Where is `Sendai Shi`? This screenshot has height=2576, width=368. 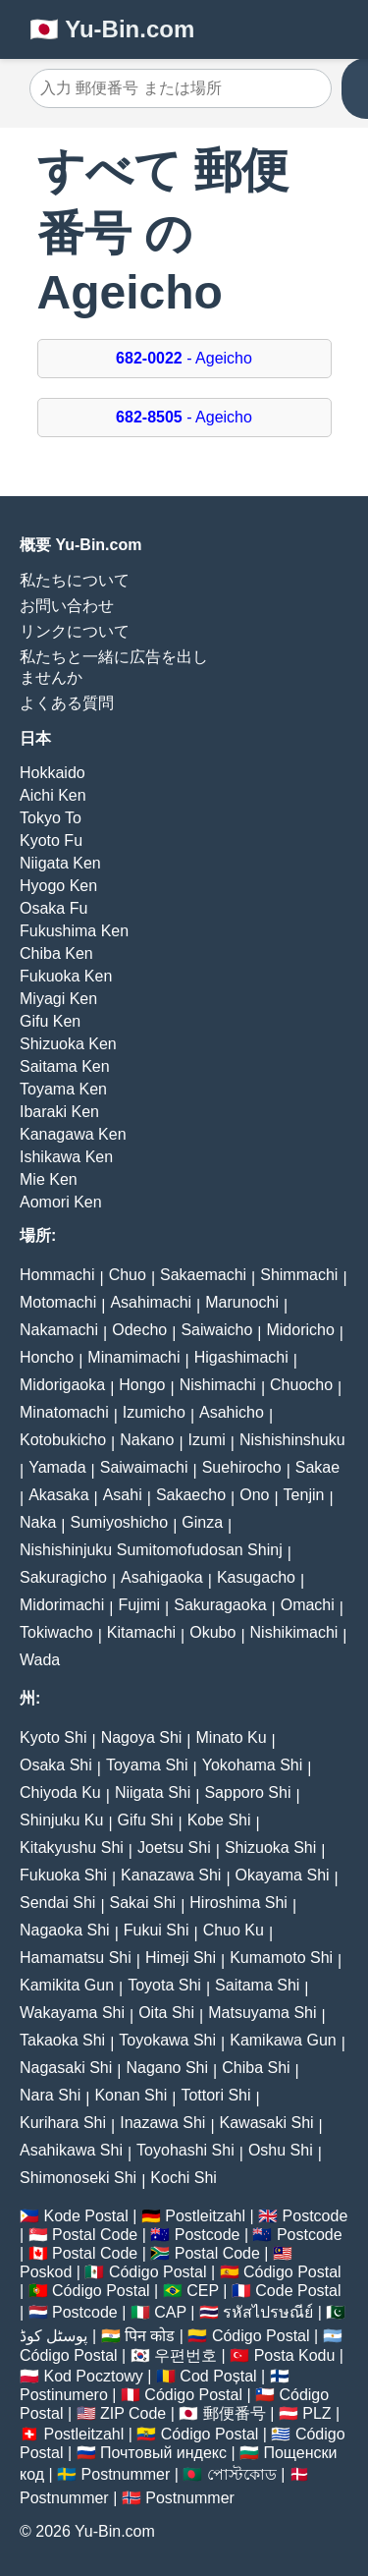
Sendai Shi is located at coordinates (57, 1902).